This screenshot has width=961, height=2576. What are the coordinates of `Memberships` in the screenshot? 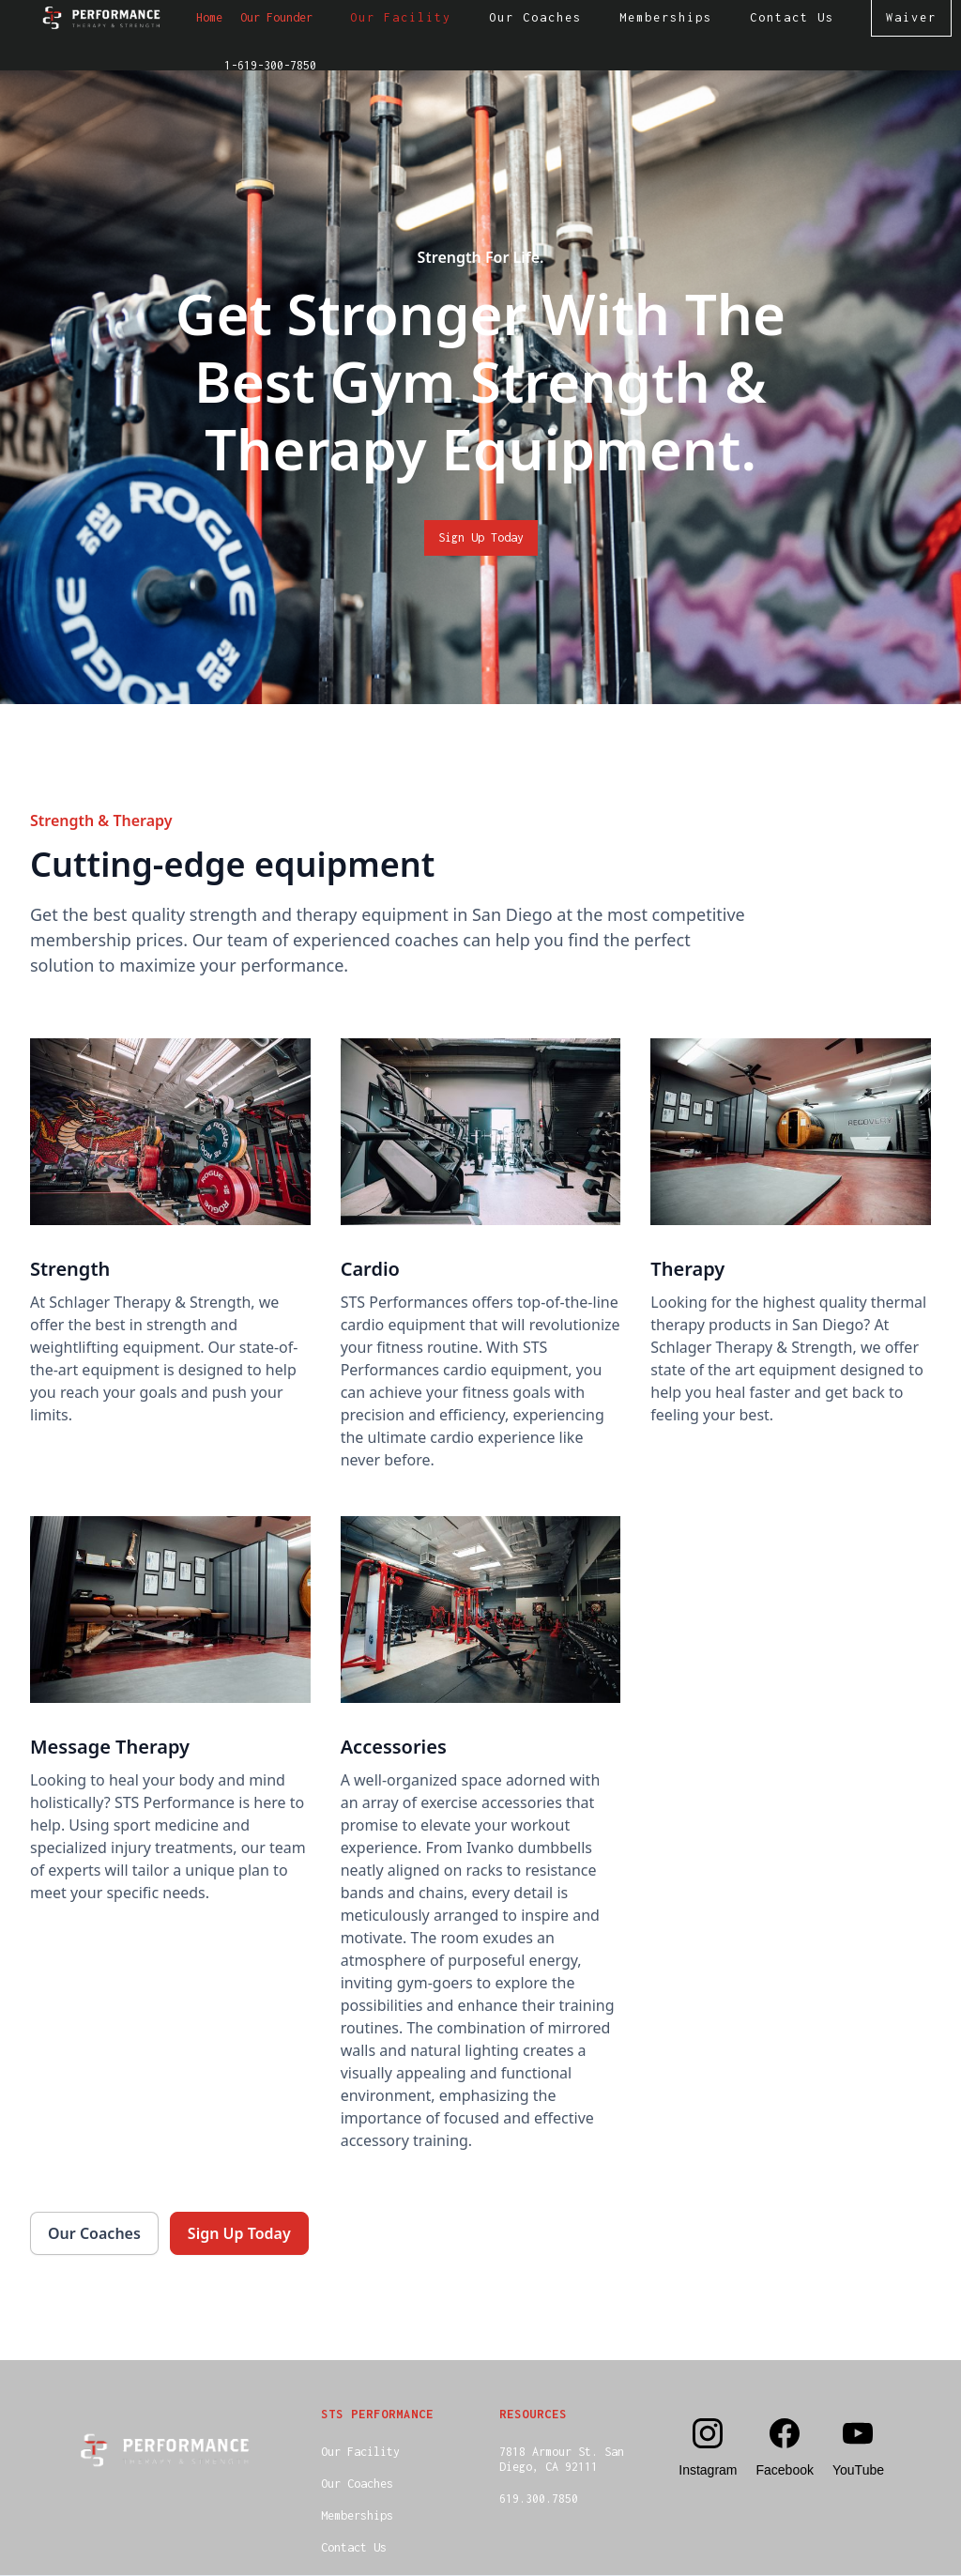 It's located at (357, 2515).